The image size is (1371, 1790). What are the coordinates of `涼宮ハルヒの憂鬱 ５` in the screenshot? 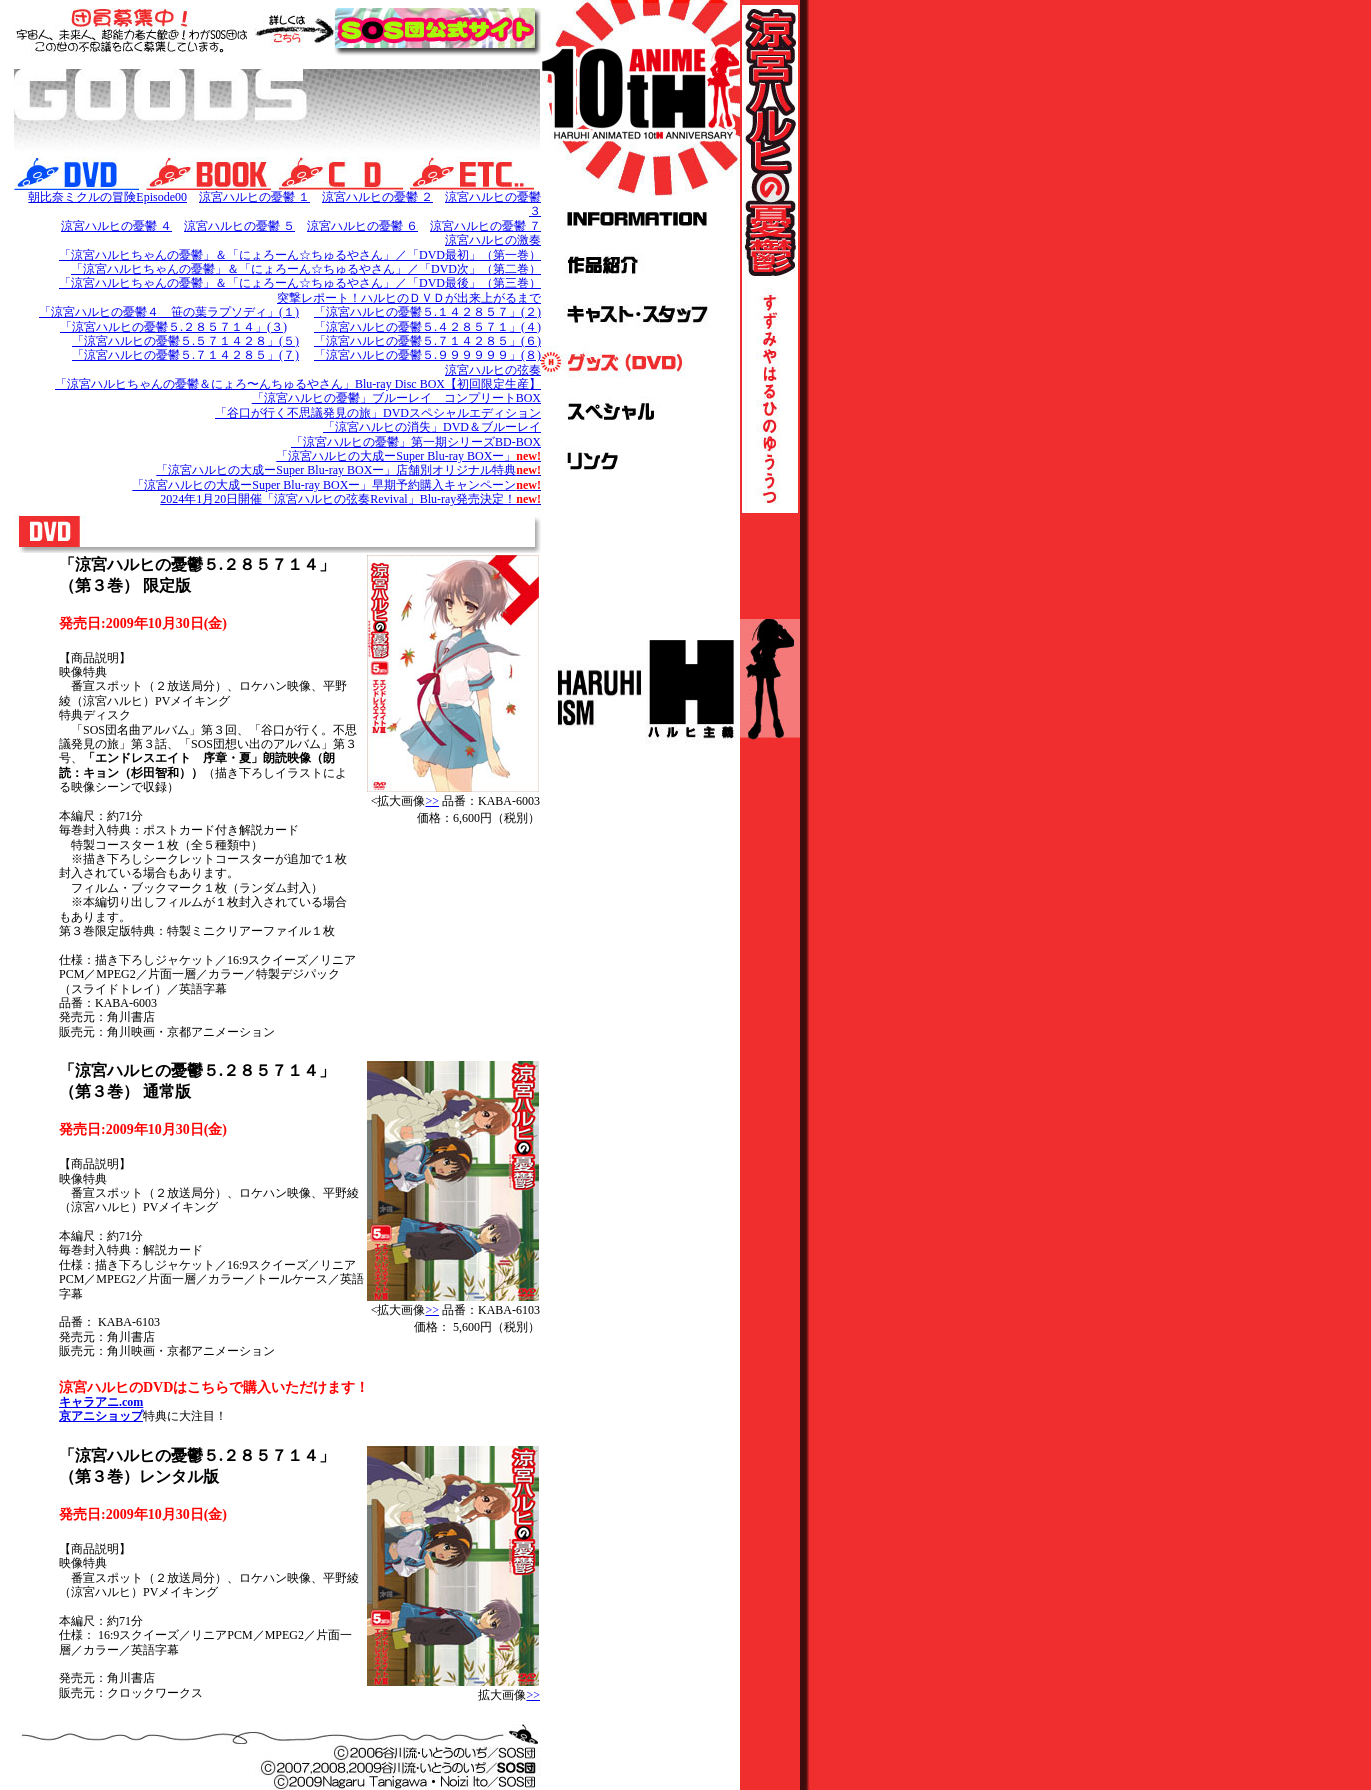 It's located at (239, 226).